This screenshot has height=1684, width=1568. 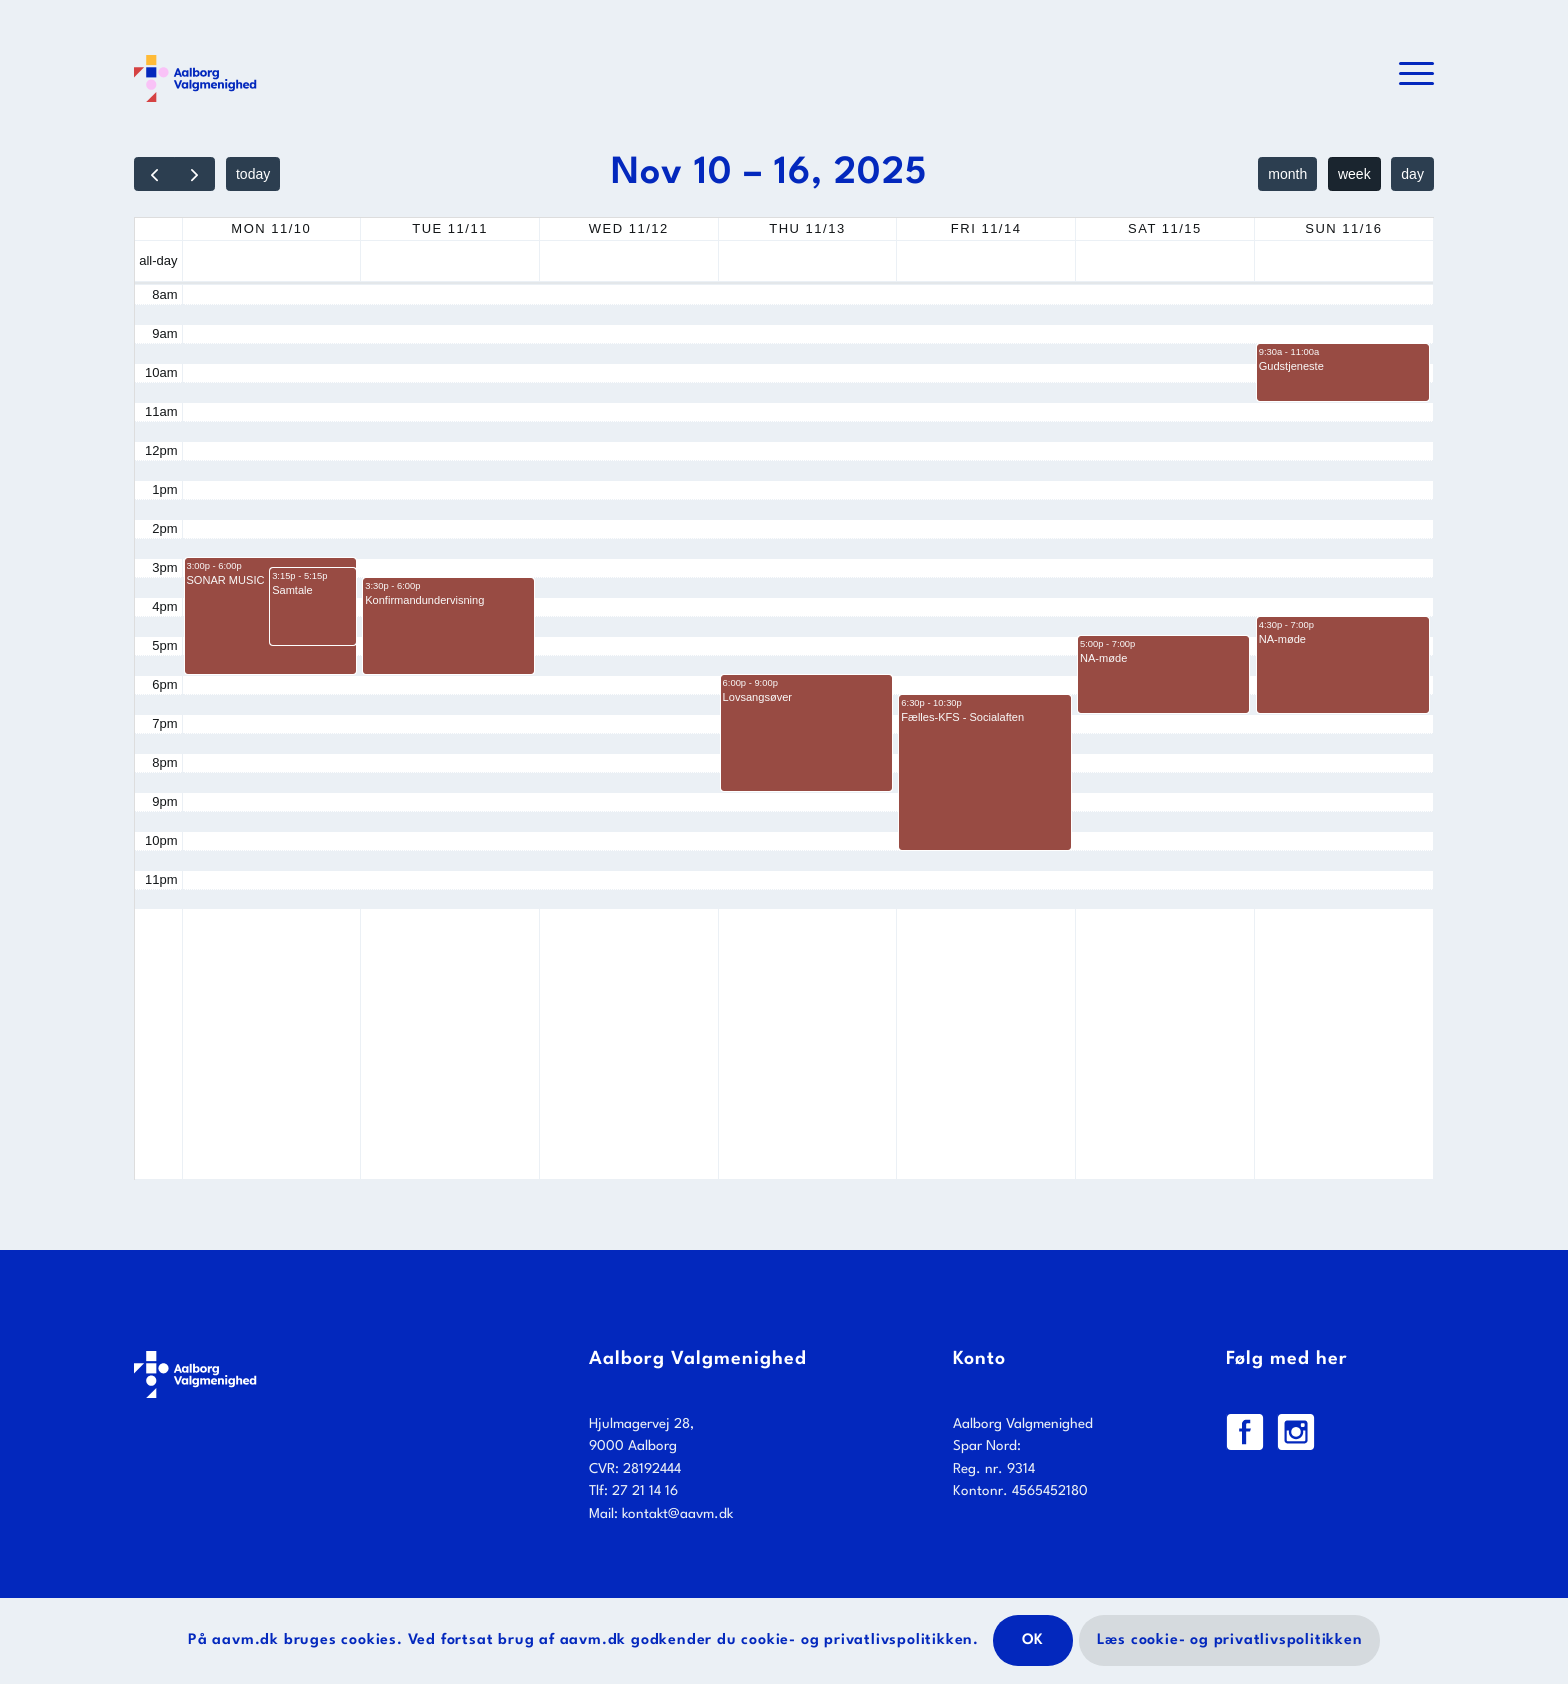 I want to click on week, so click(x=1354, y=174).